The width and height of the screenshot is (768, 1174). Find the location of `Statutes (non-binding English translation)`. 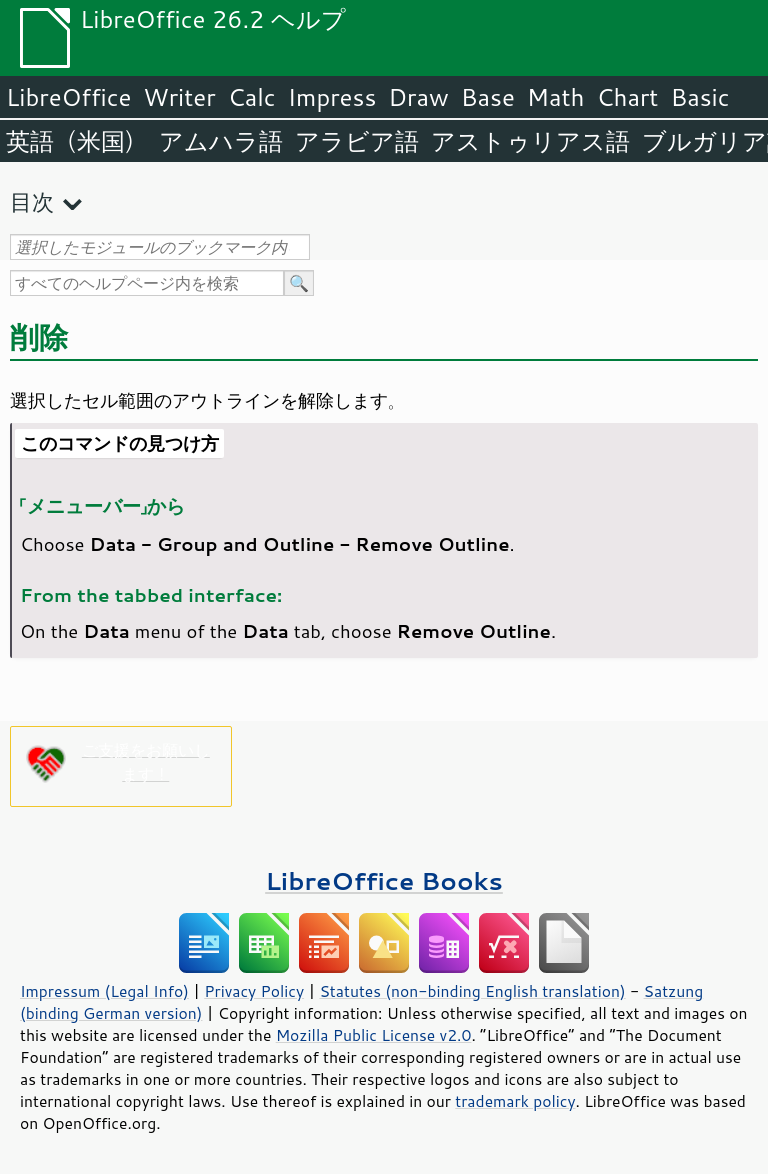

Statutes (non-binding English translation) is located at coordinates (472, 991).